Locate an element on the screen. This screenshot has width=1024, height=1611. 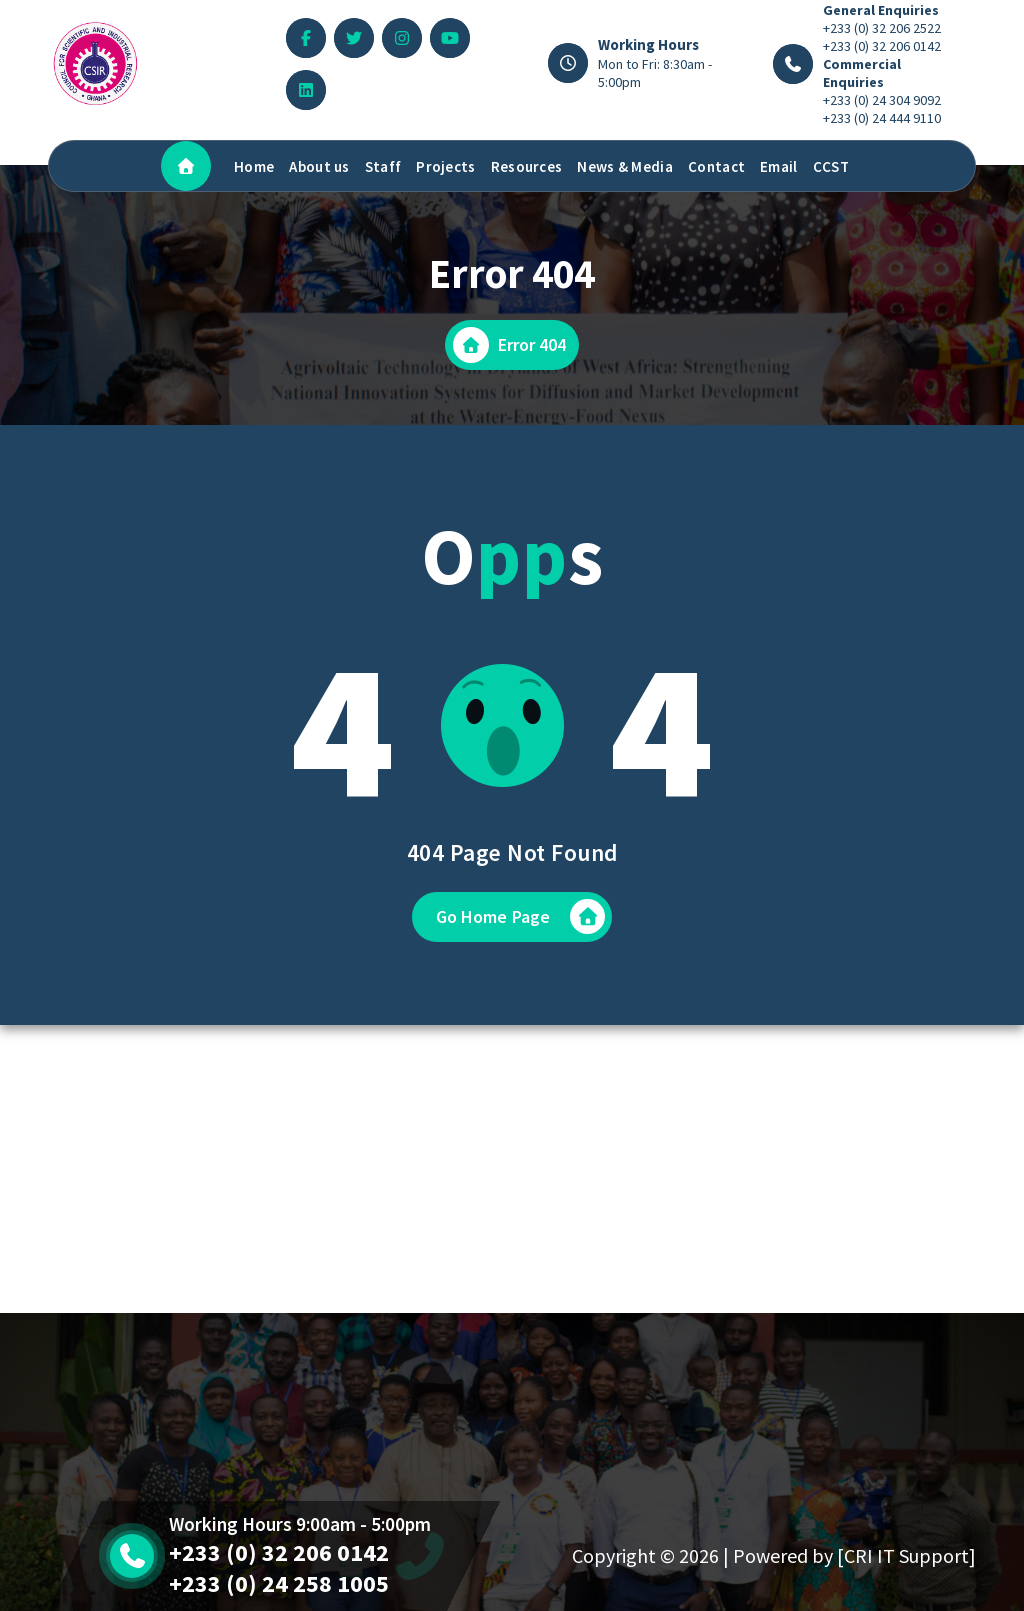
Go Home Page is located at coordinates (521, 916).